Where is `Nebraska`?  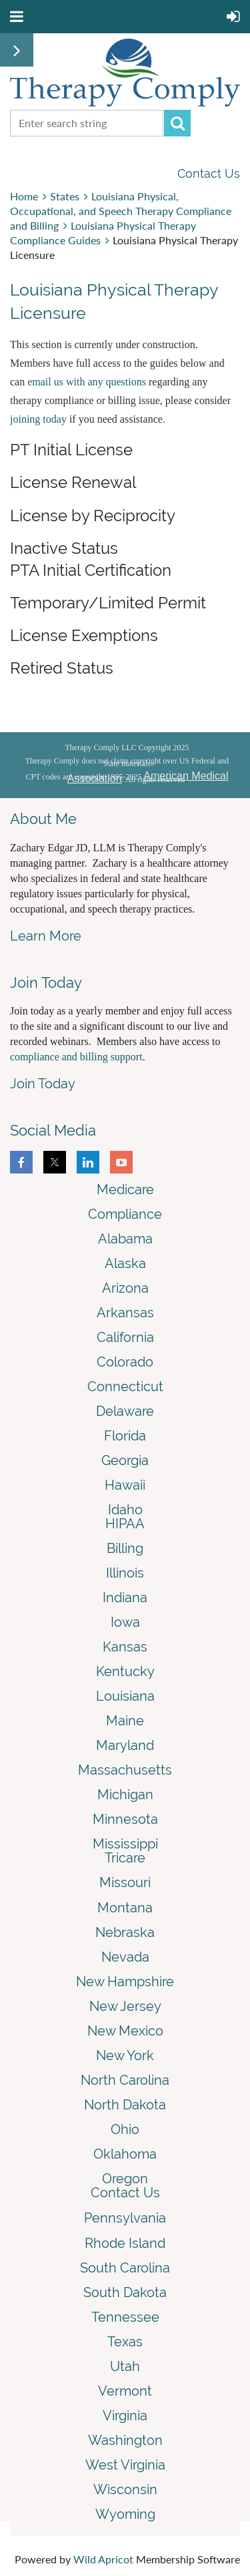
Nebraska is located at coordinates (125, 1932).